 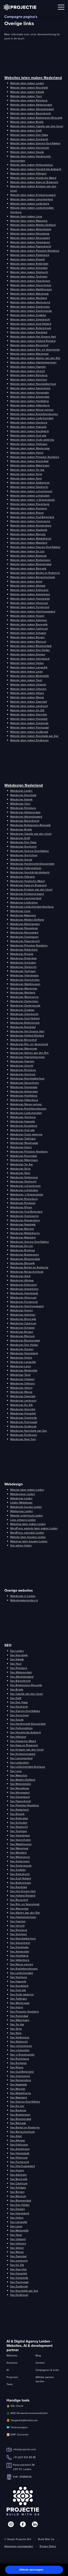 What do you see at coordinates (30, 242) in the screenshot?
I see `Website laten maken Oegstgeest` at bounding box center [30, 242].